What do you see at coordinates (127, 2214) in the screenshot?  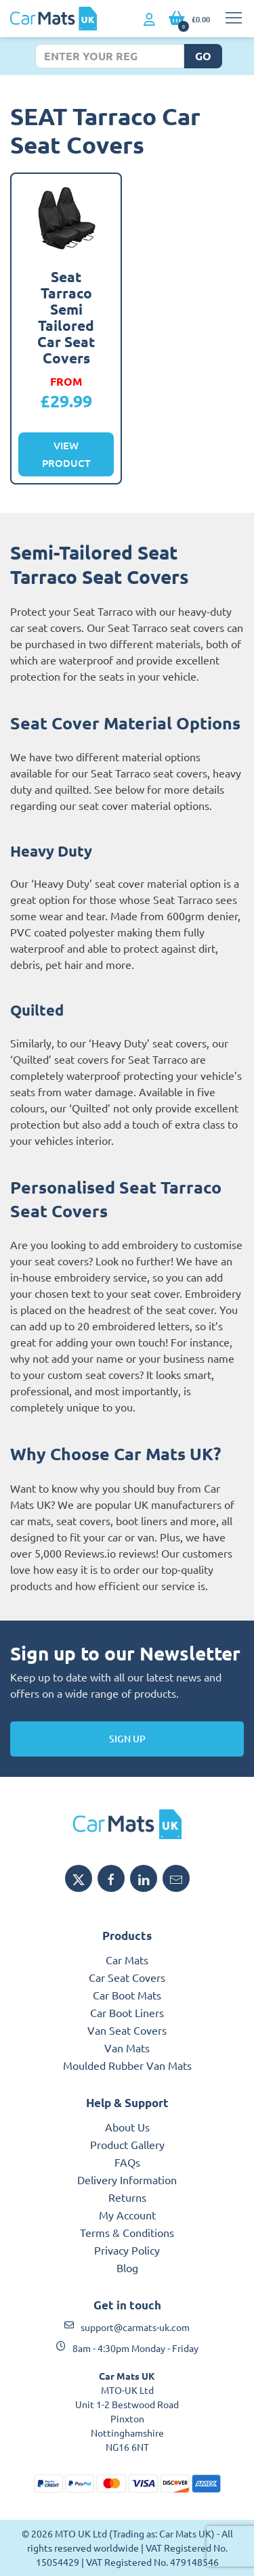 I see `My Account` at bounding box center [127, 2214].